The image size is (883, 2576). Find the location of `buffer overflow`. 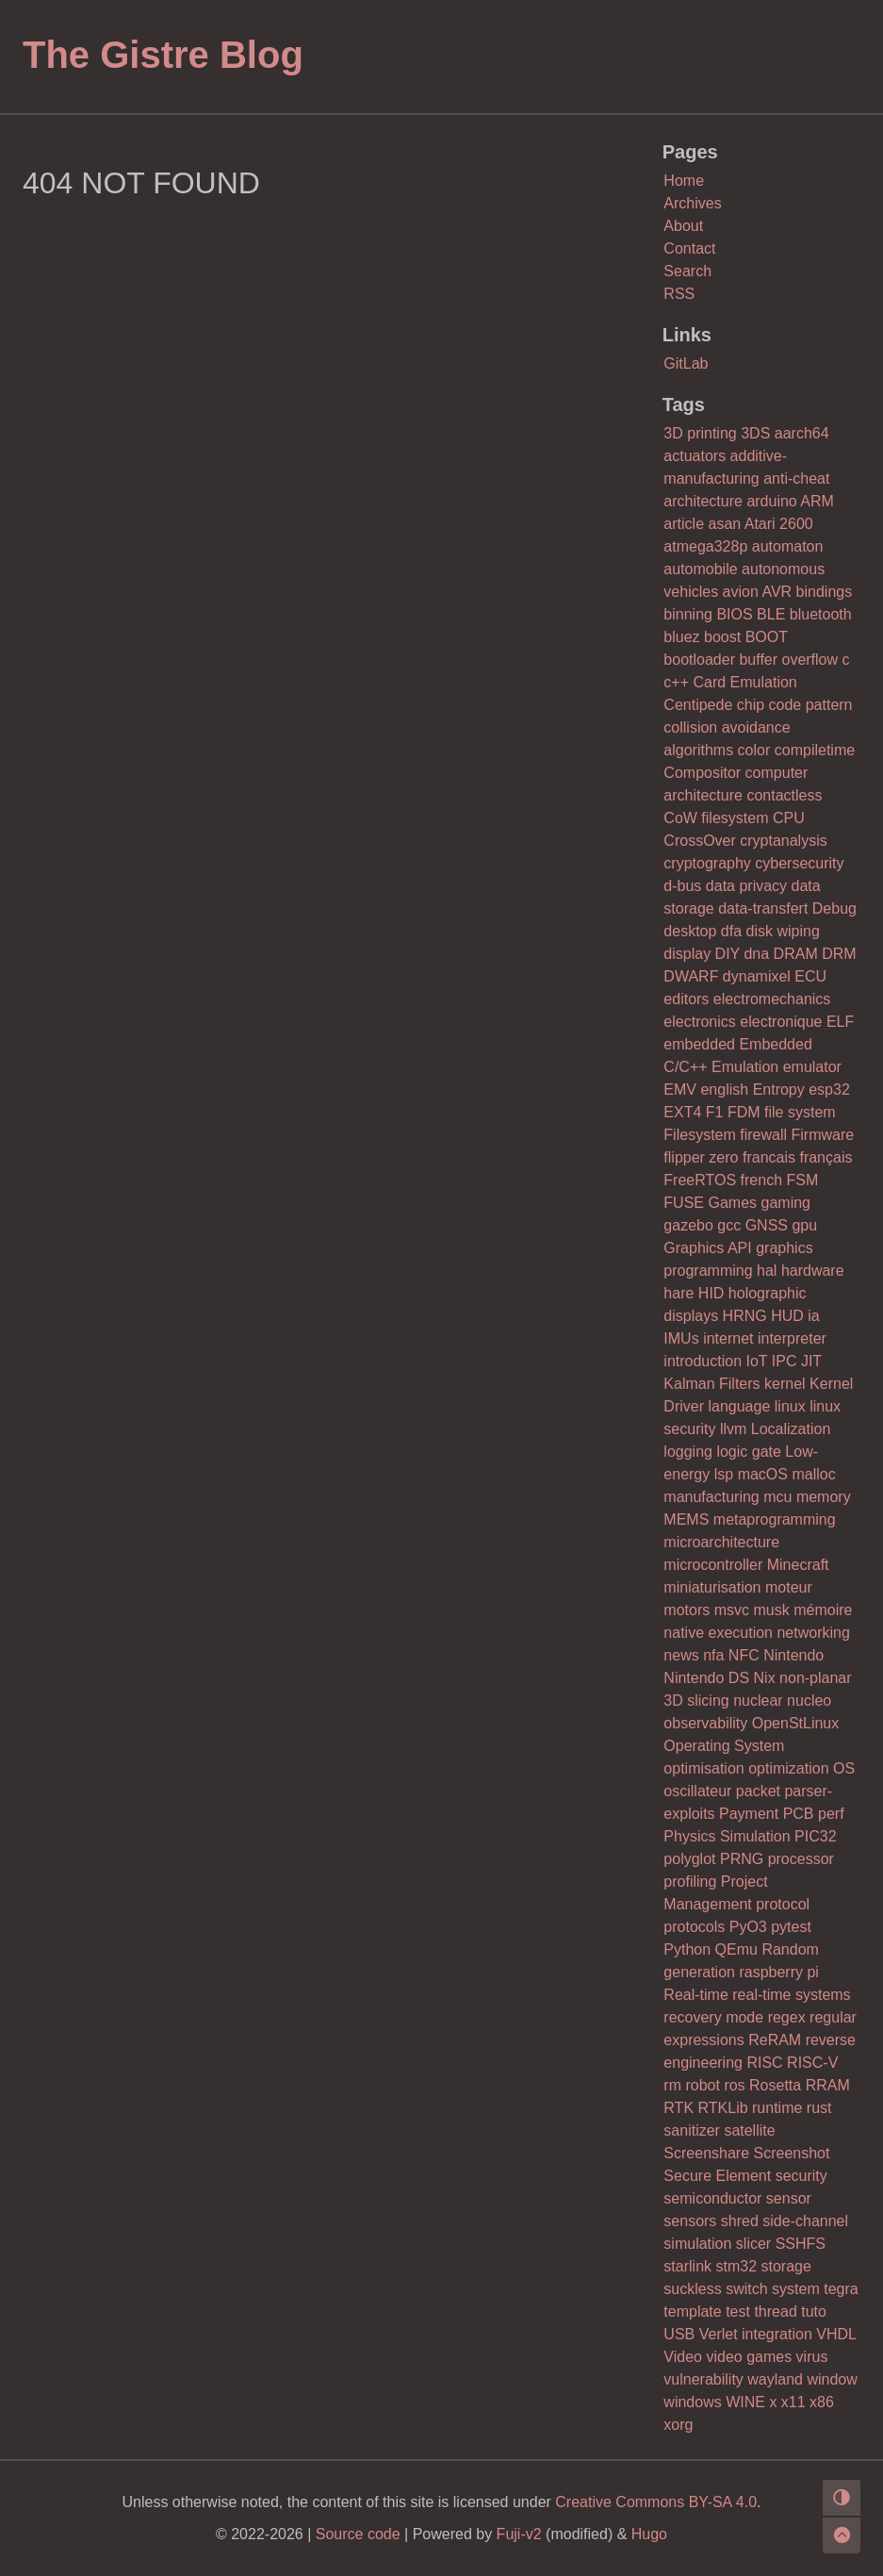

buffer overflow is located at coordinates (788, 660).